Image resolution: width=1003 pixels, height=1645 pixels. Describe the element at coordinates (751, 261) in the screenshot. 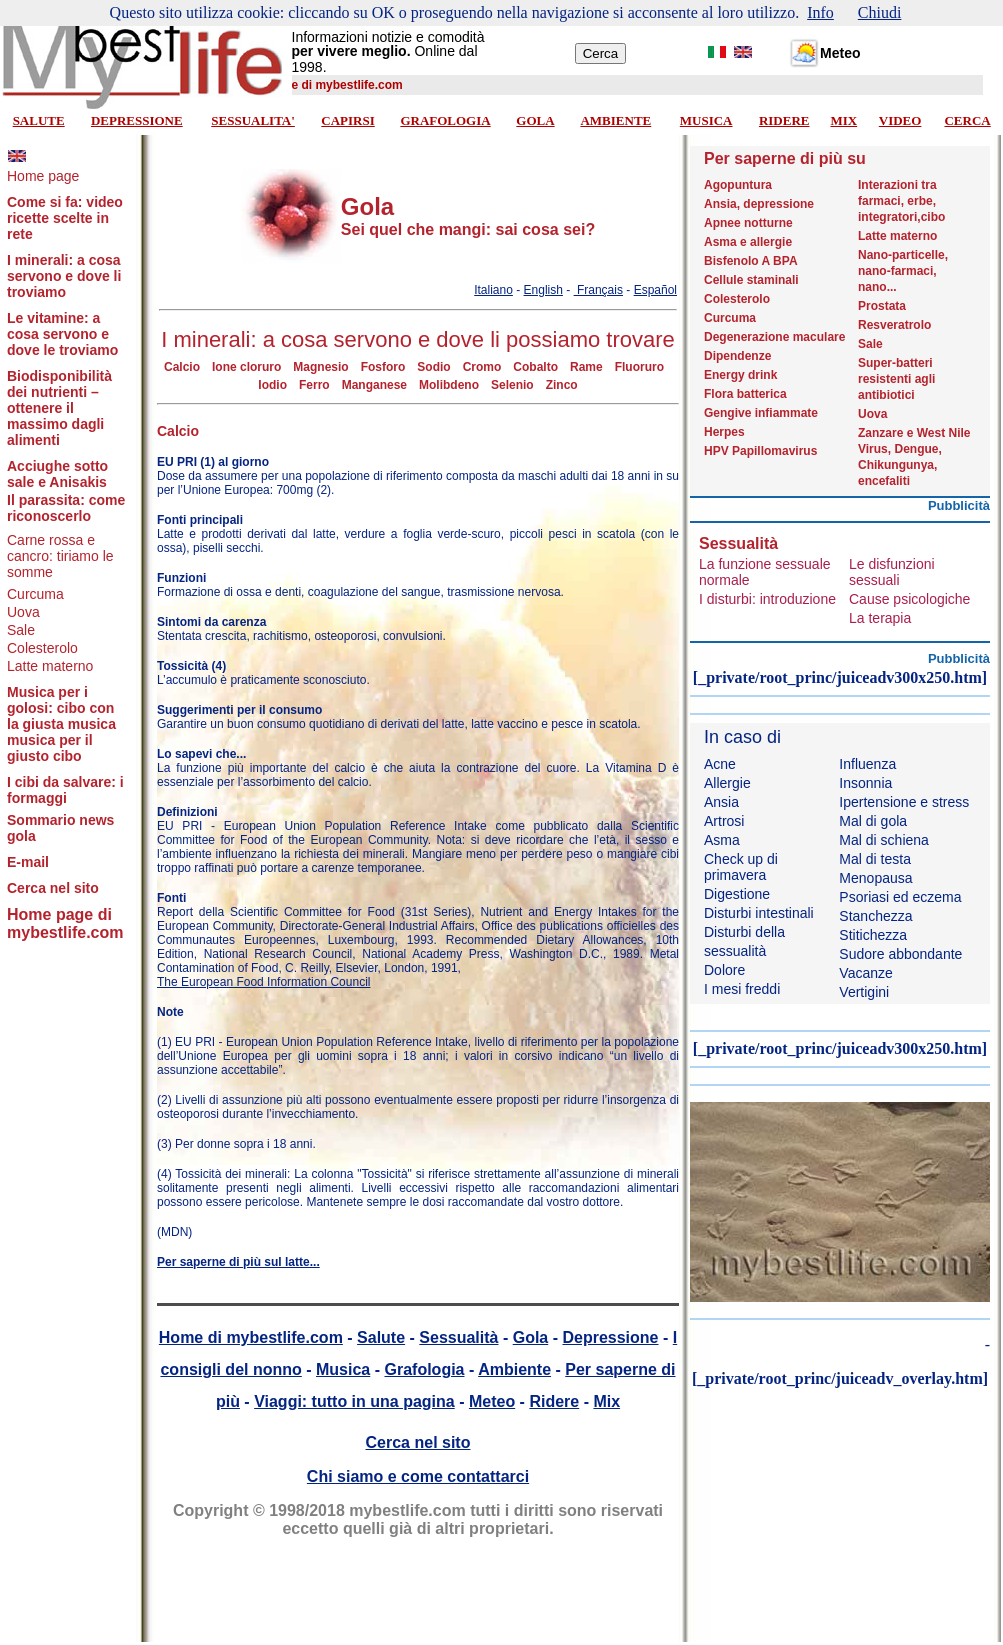

I see `Bisfenolo A BPA` at that location.